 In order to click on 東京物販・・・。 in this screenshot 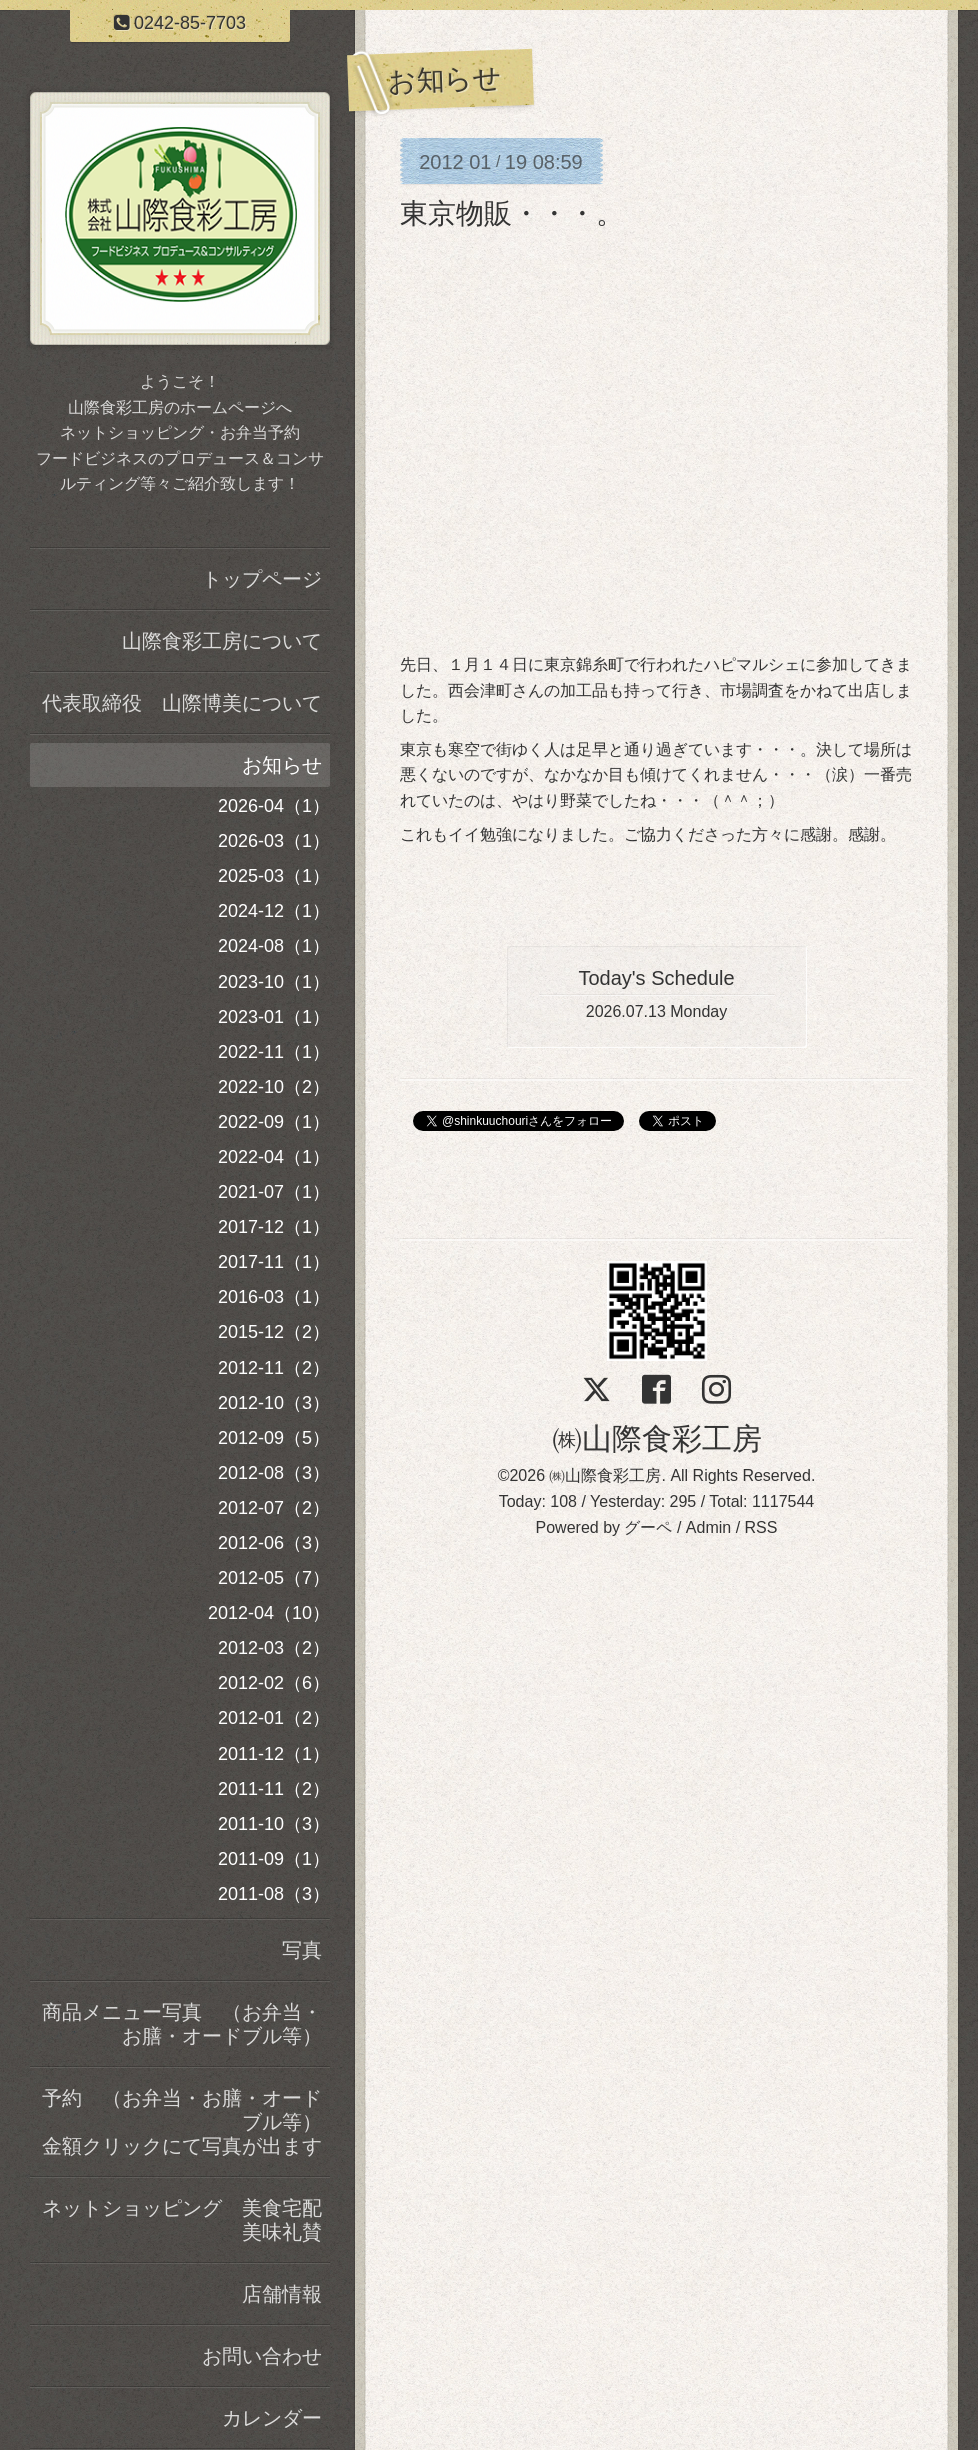, I will do `click(512, 213)`.